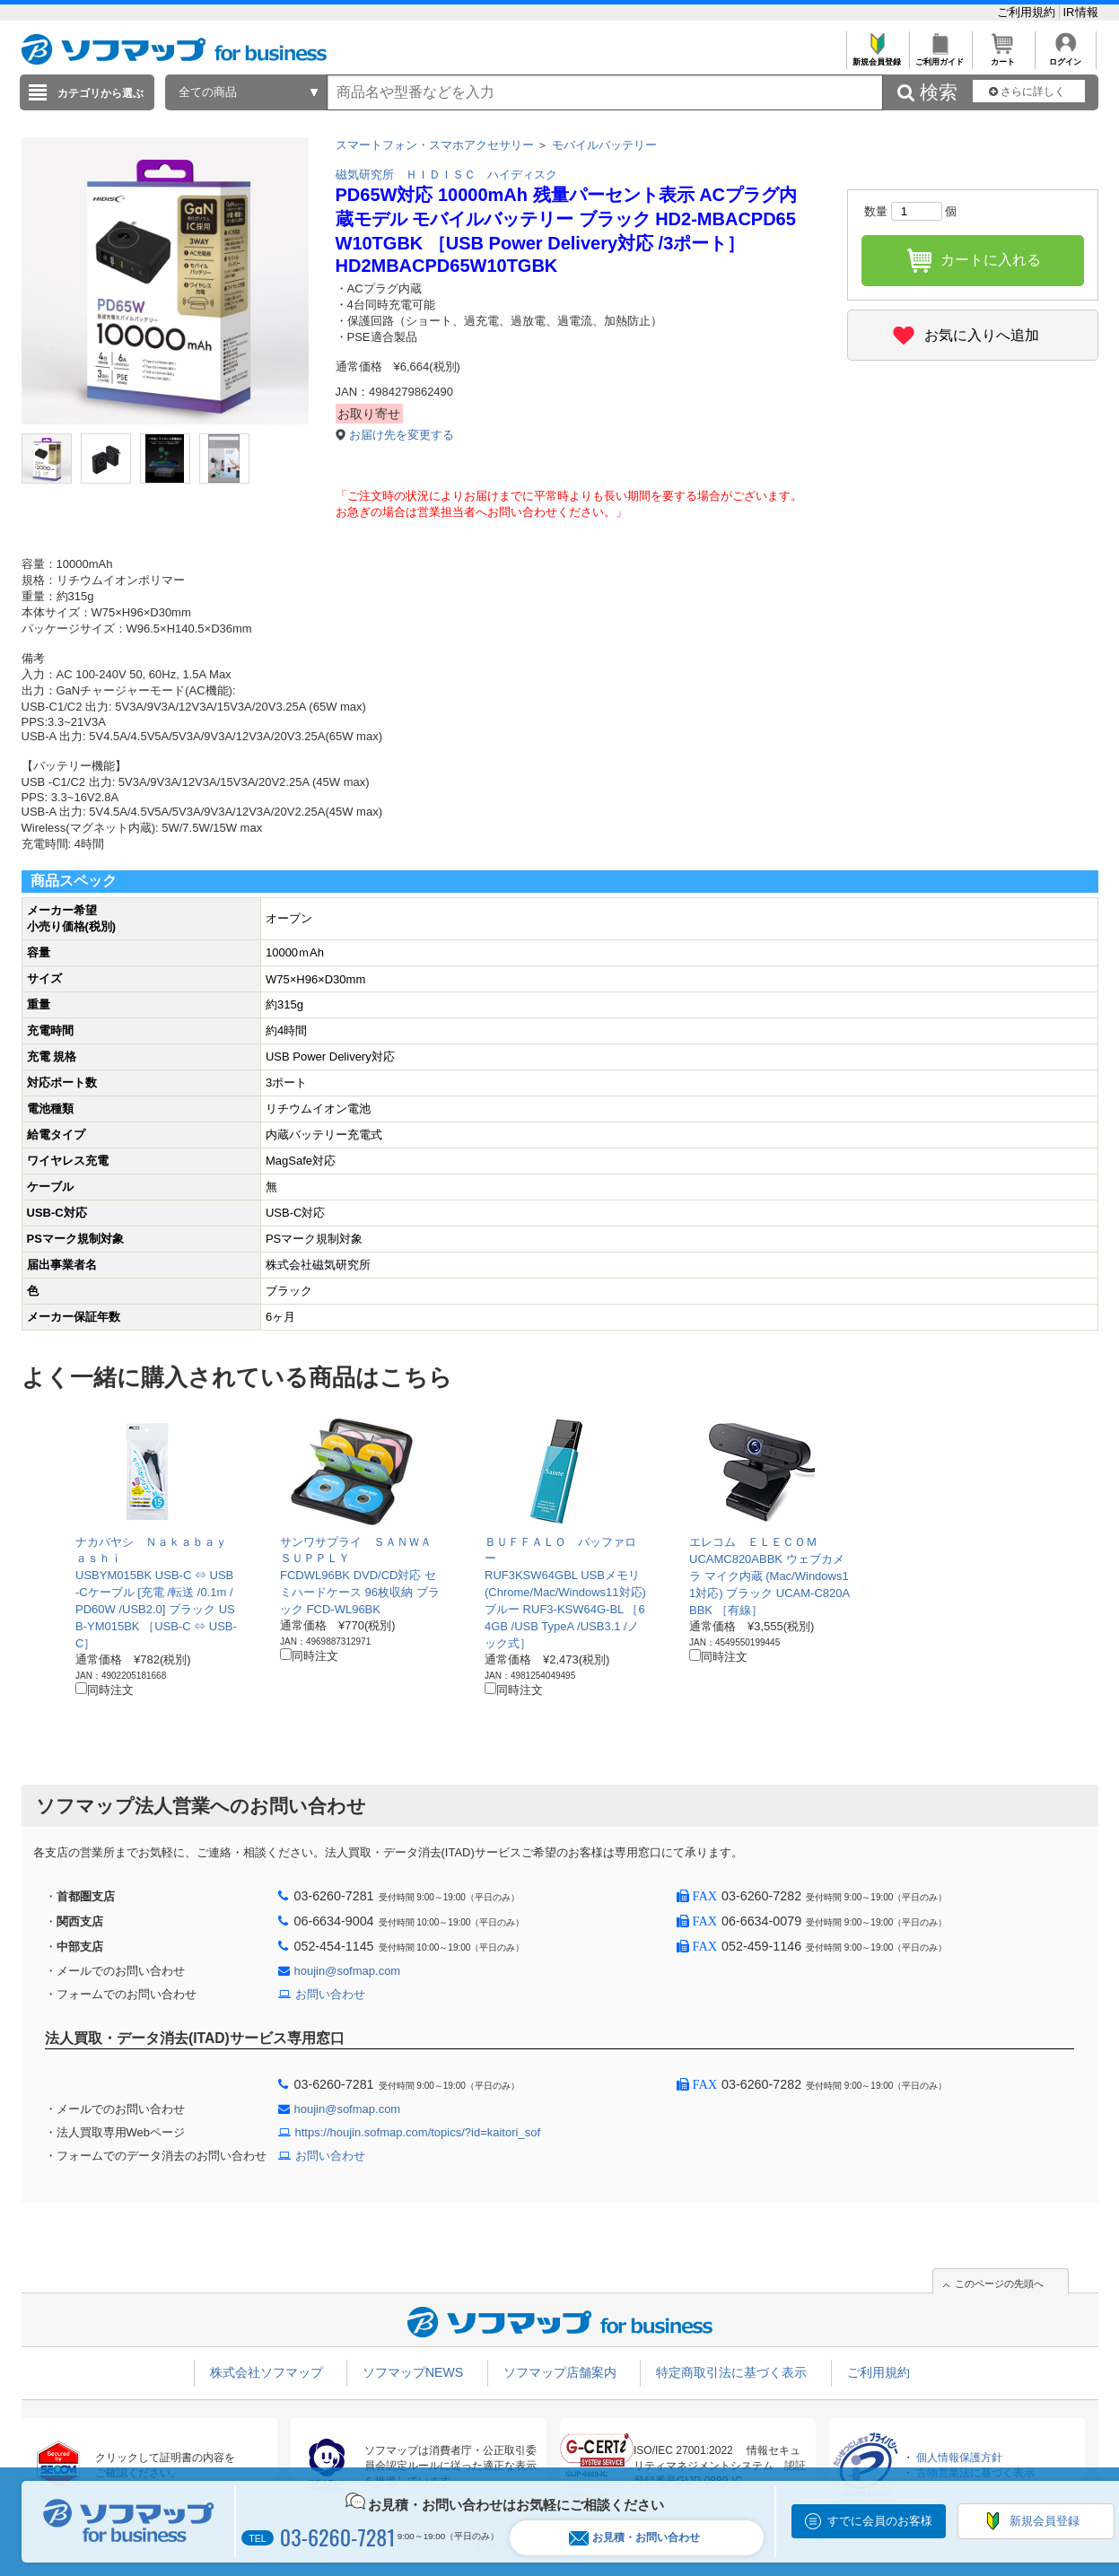 Image resolution: width=1119 pixels, height=2576 pixels. What do you see at coordinates (604, 145) in the screenshot?
I see `モバイルバッテリー` at bounding box center [604, 145].